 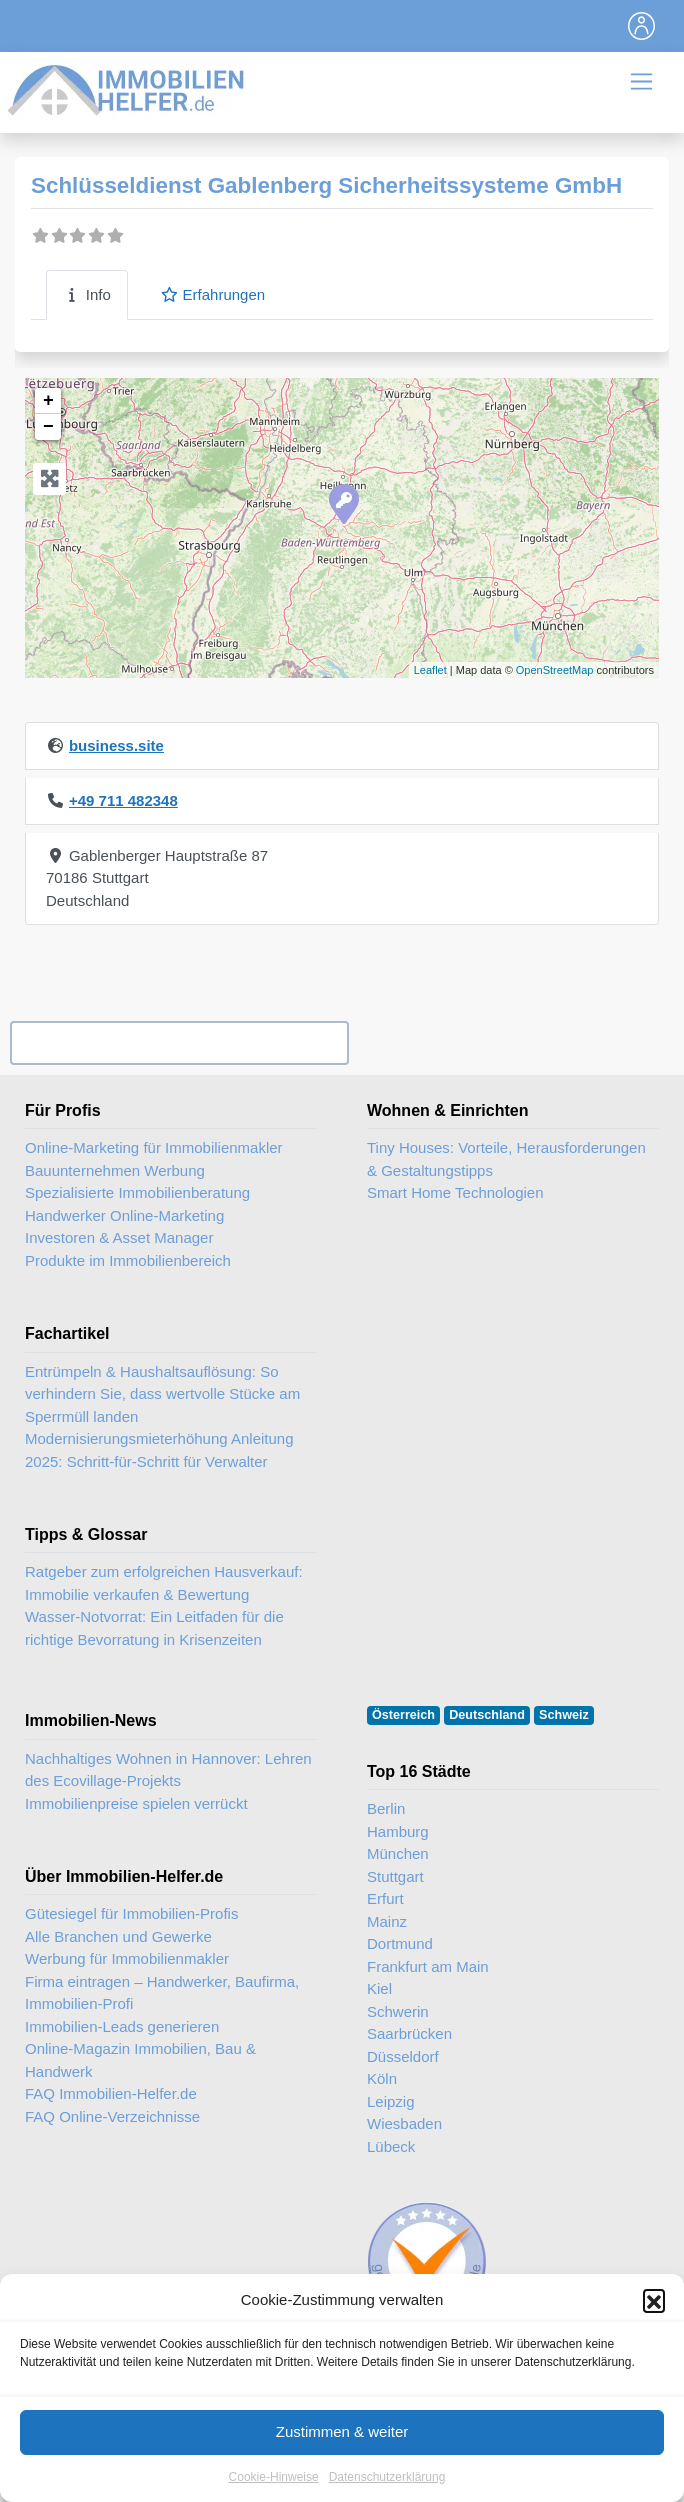 What do you see at coordinates (115, 1170) in the screenshot?
I see `Bauunternehmen Werbung` at bounding box center [115, 1170].